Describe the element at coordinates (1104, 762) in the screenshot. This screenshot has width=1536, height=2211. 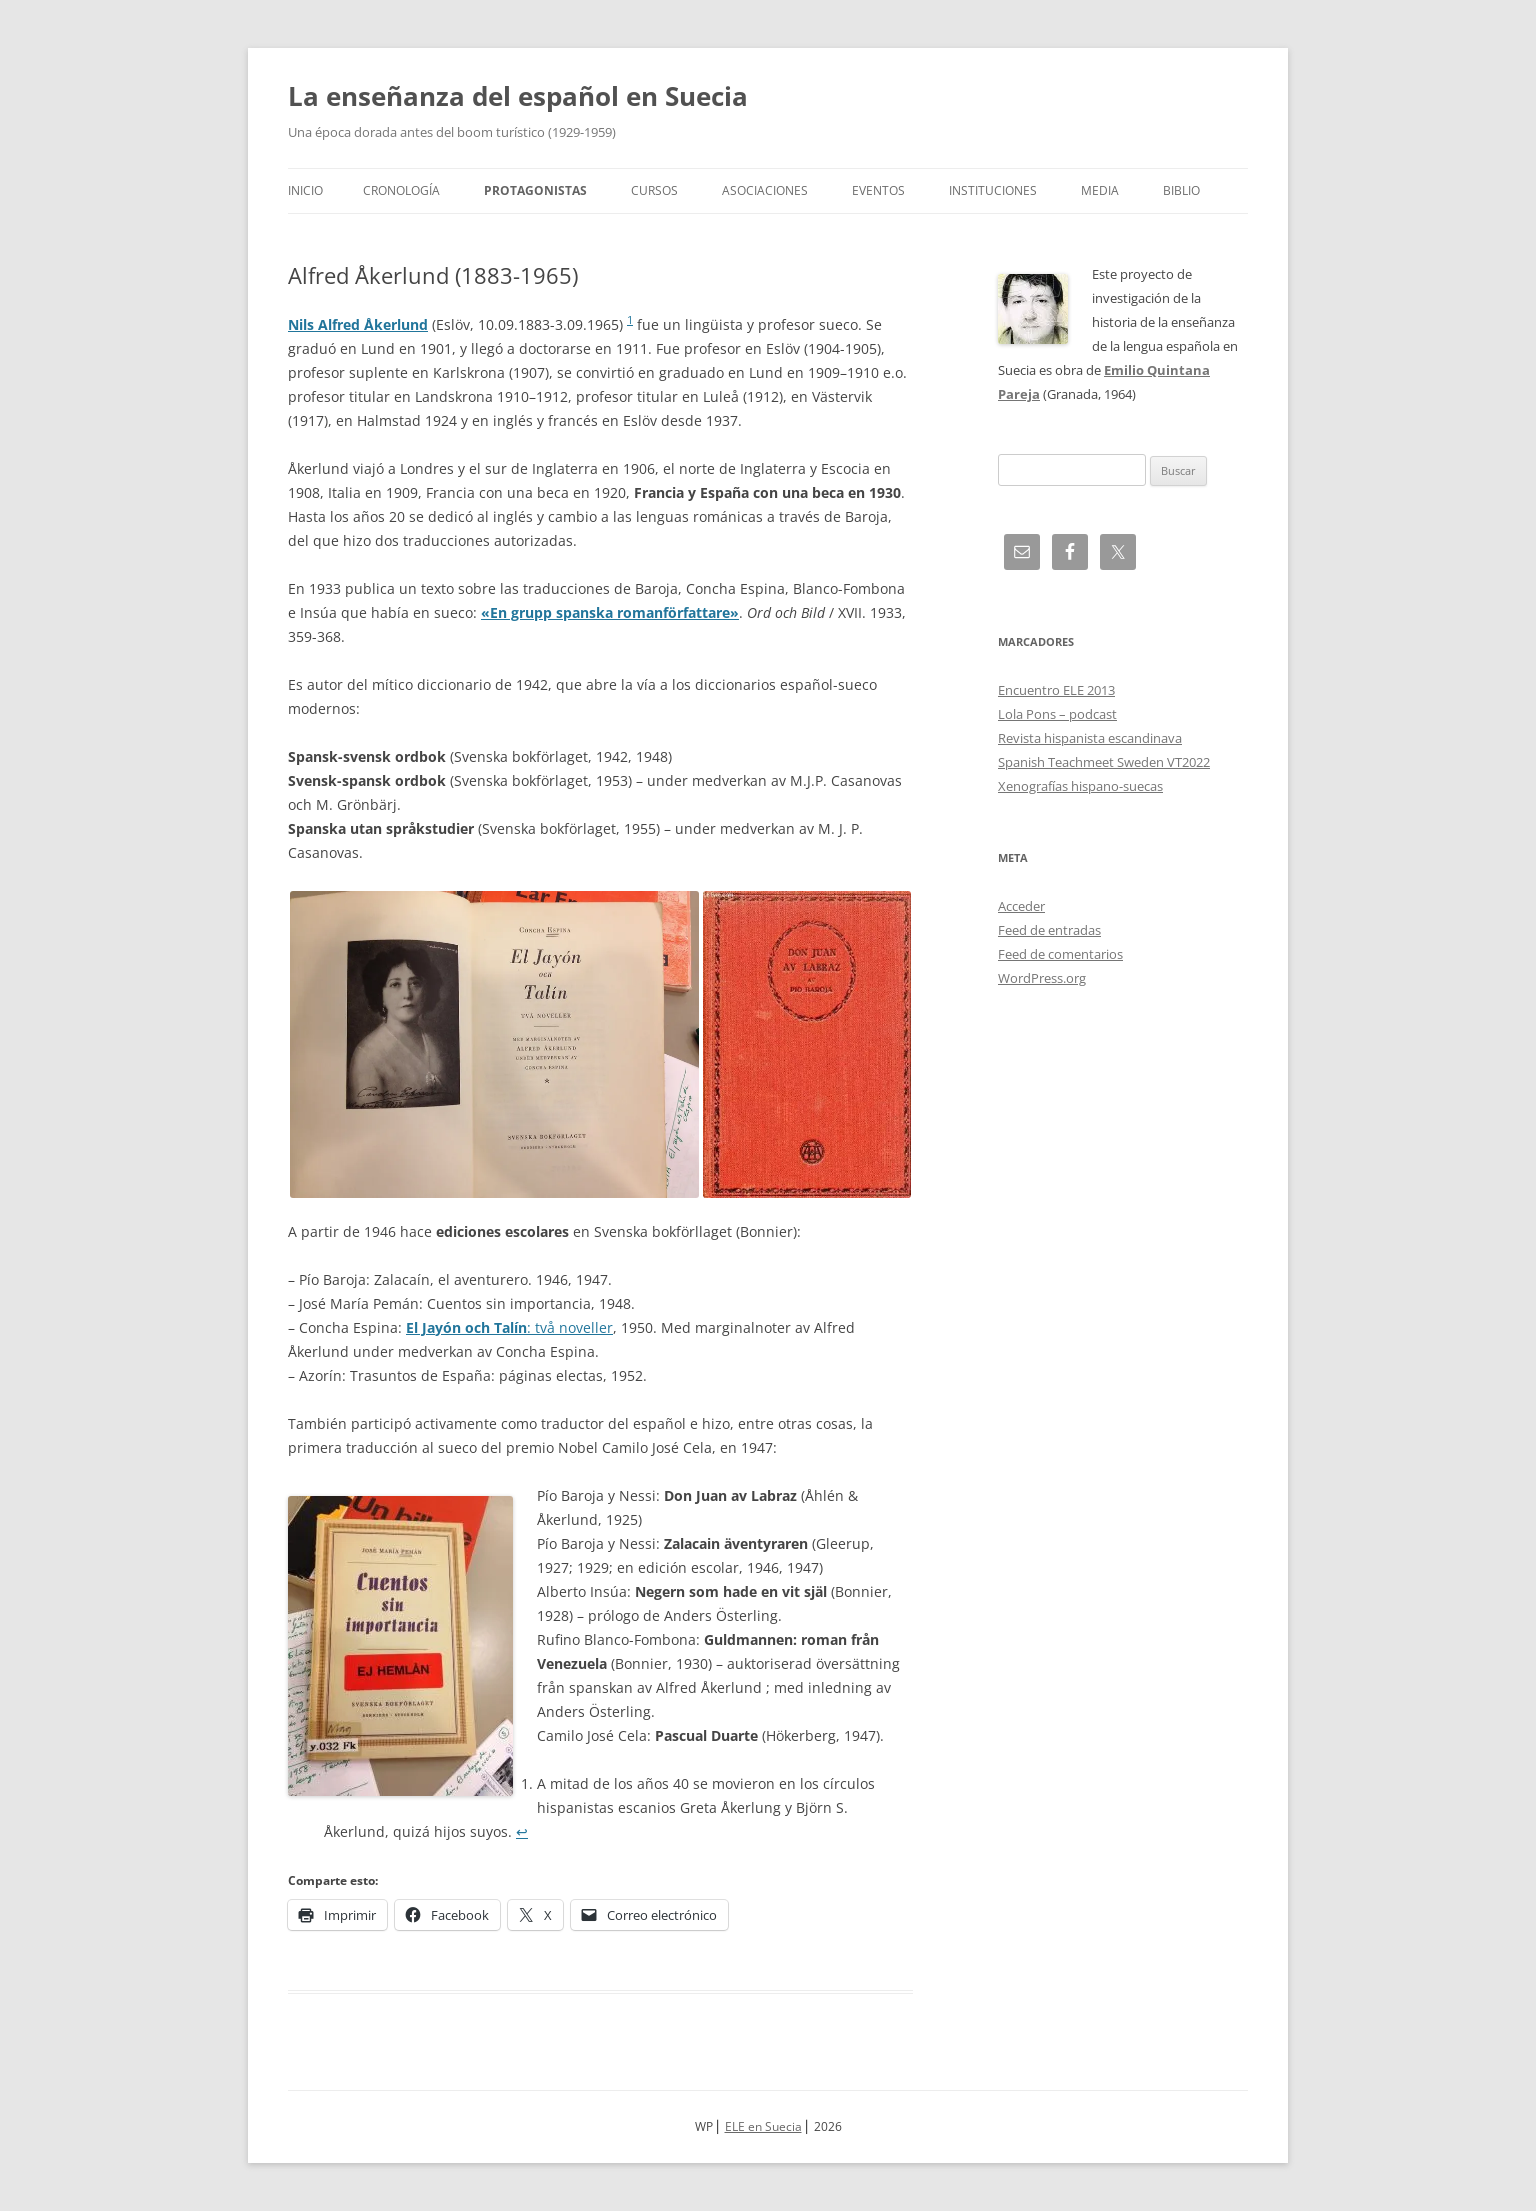
I see `Spanish Teachmeet Sweden VT2022` at that location.